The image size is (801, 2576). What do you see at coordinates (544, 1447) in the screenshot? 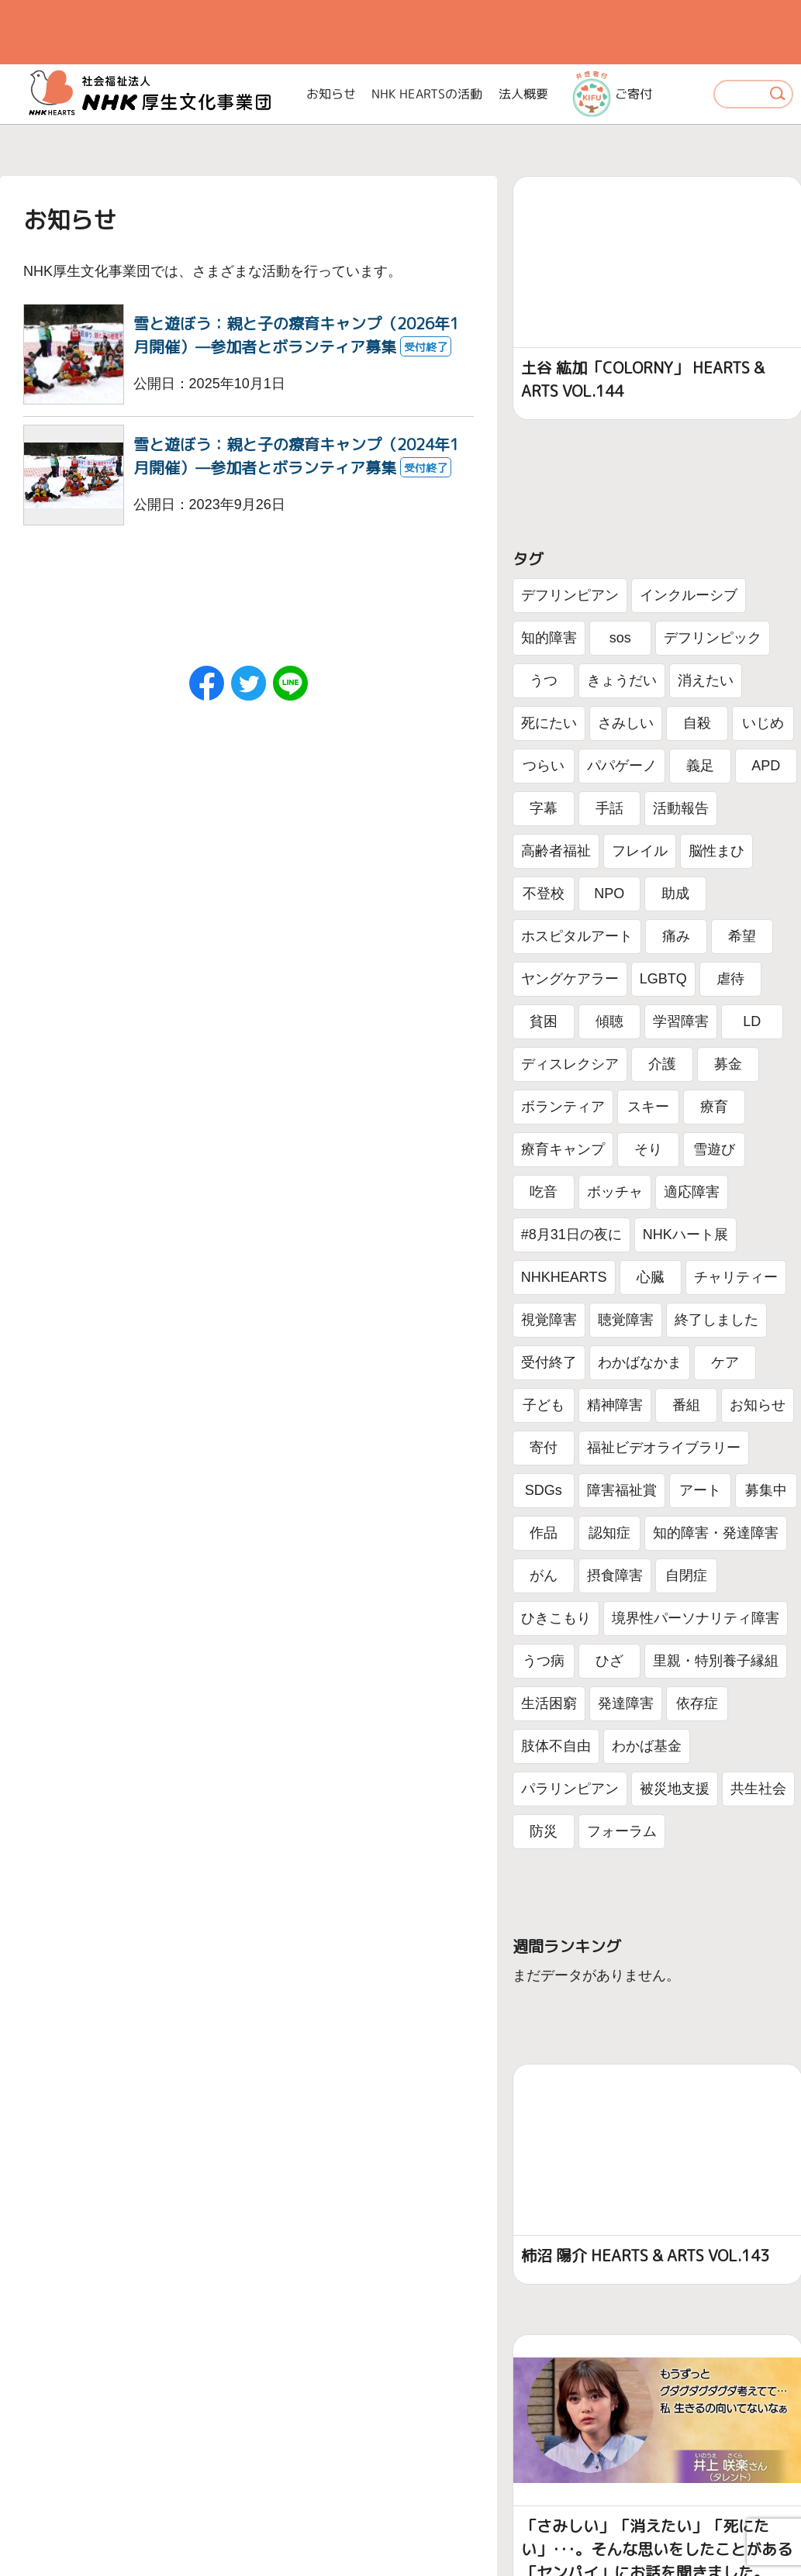
I see `寄付` at bounding box center [544, 1447].